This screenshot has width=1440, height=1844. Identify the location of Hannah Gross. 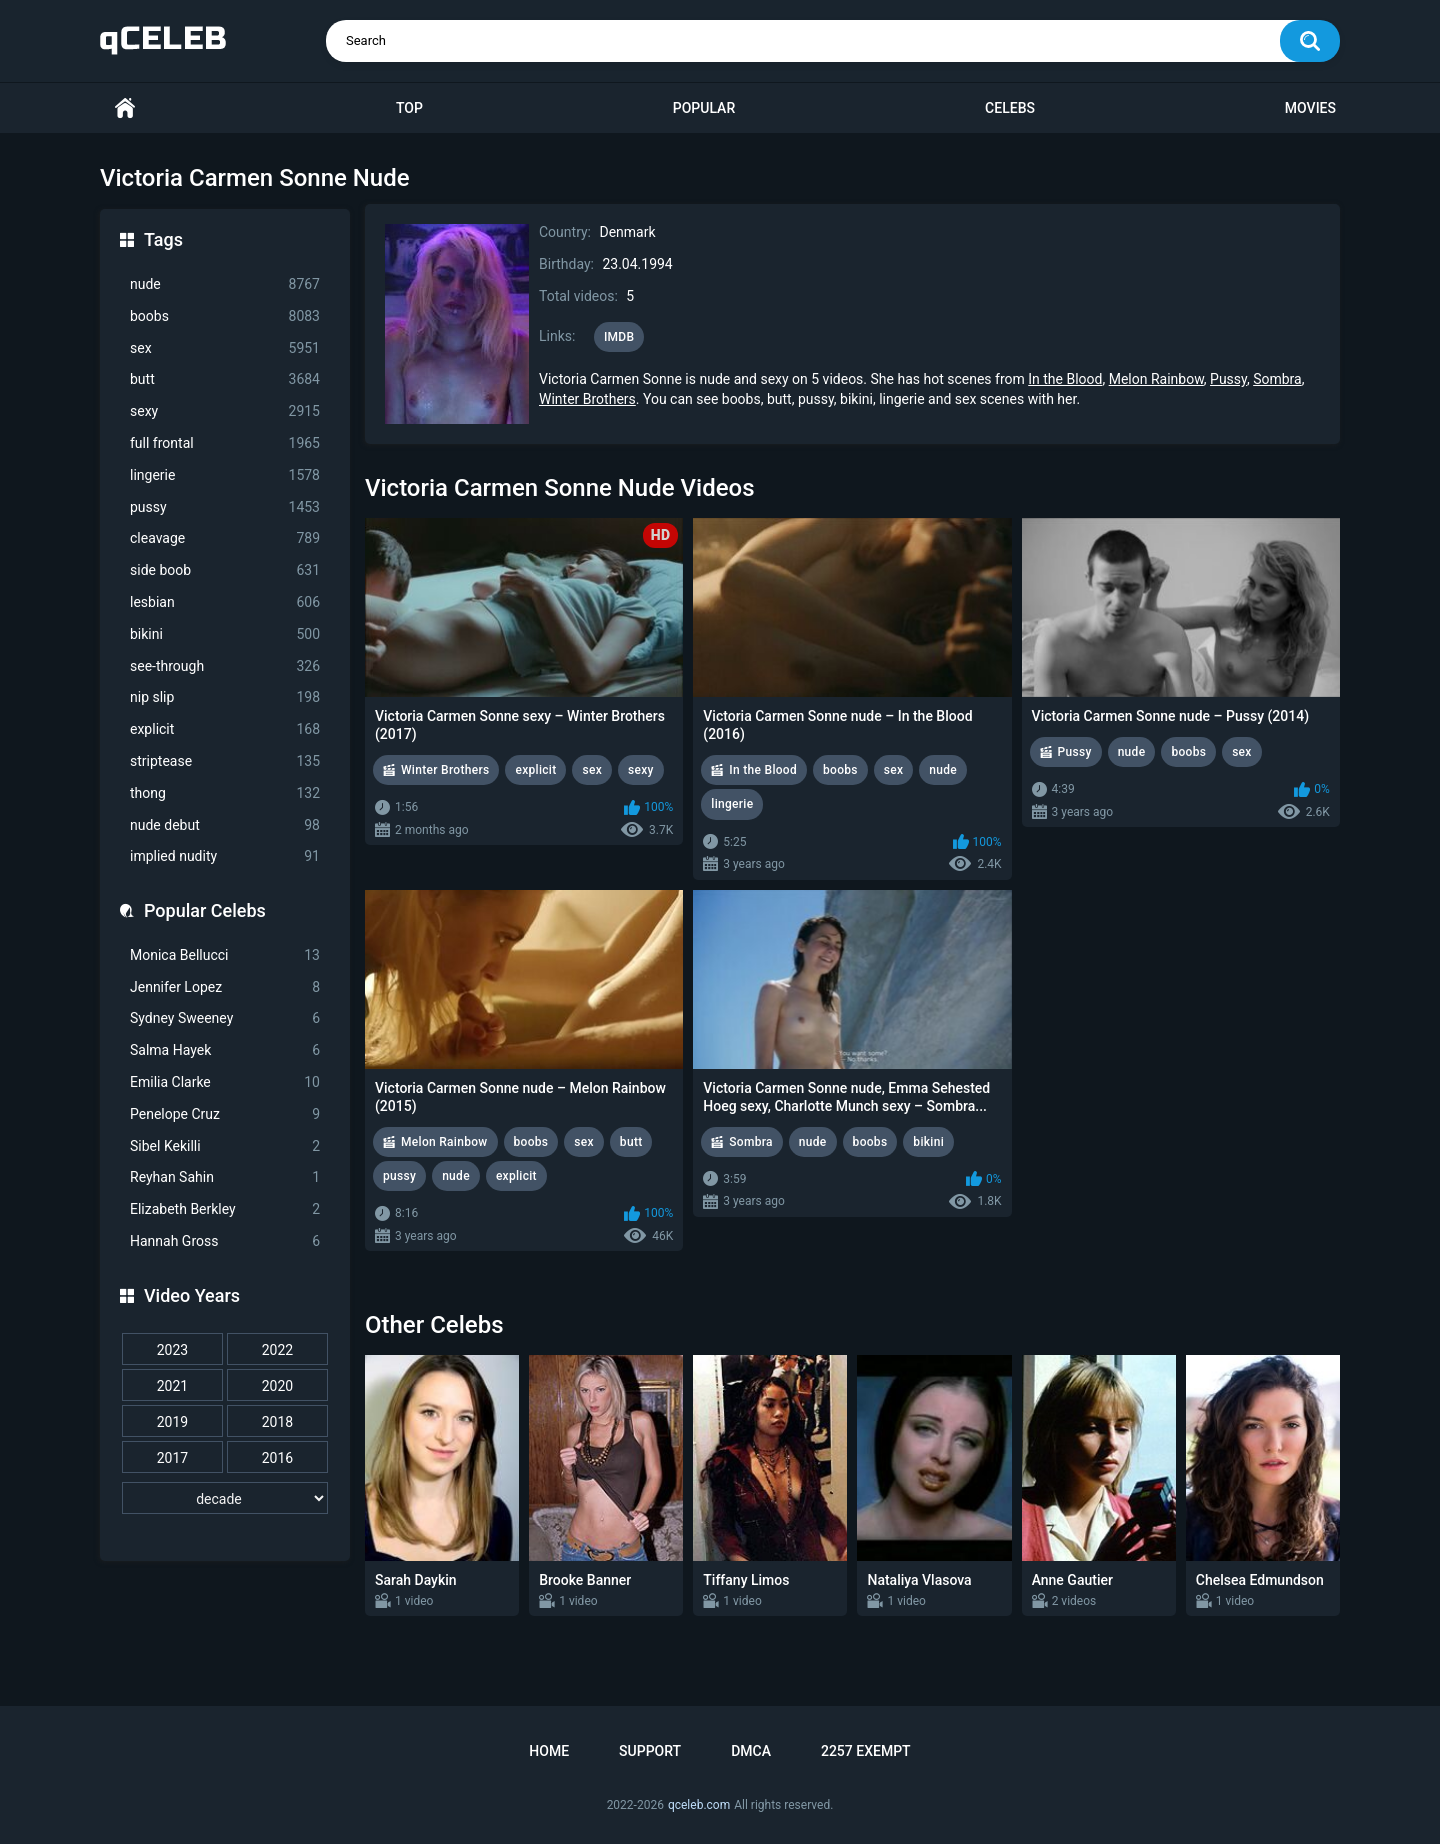
(225, 1241).